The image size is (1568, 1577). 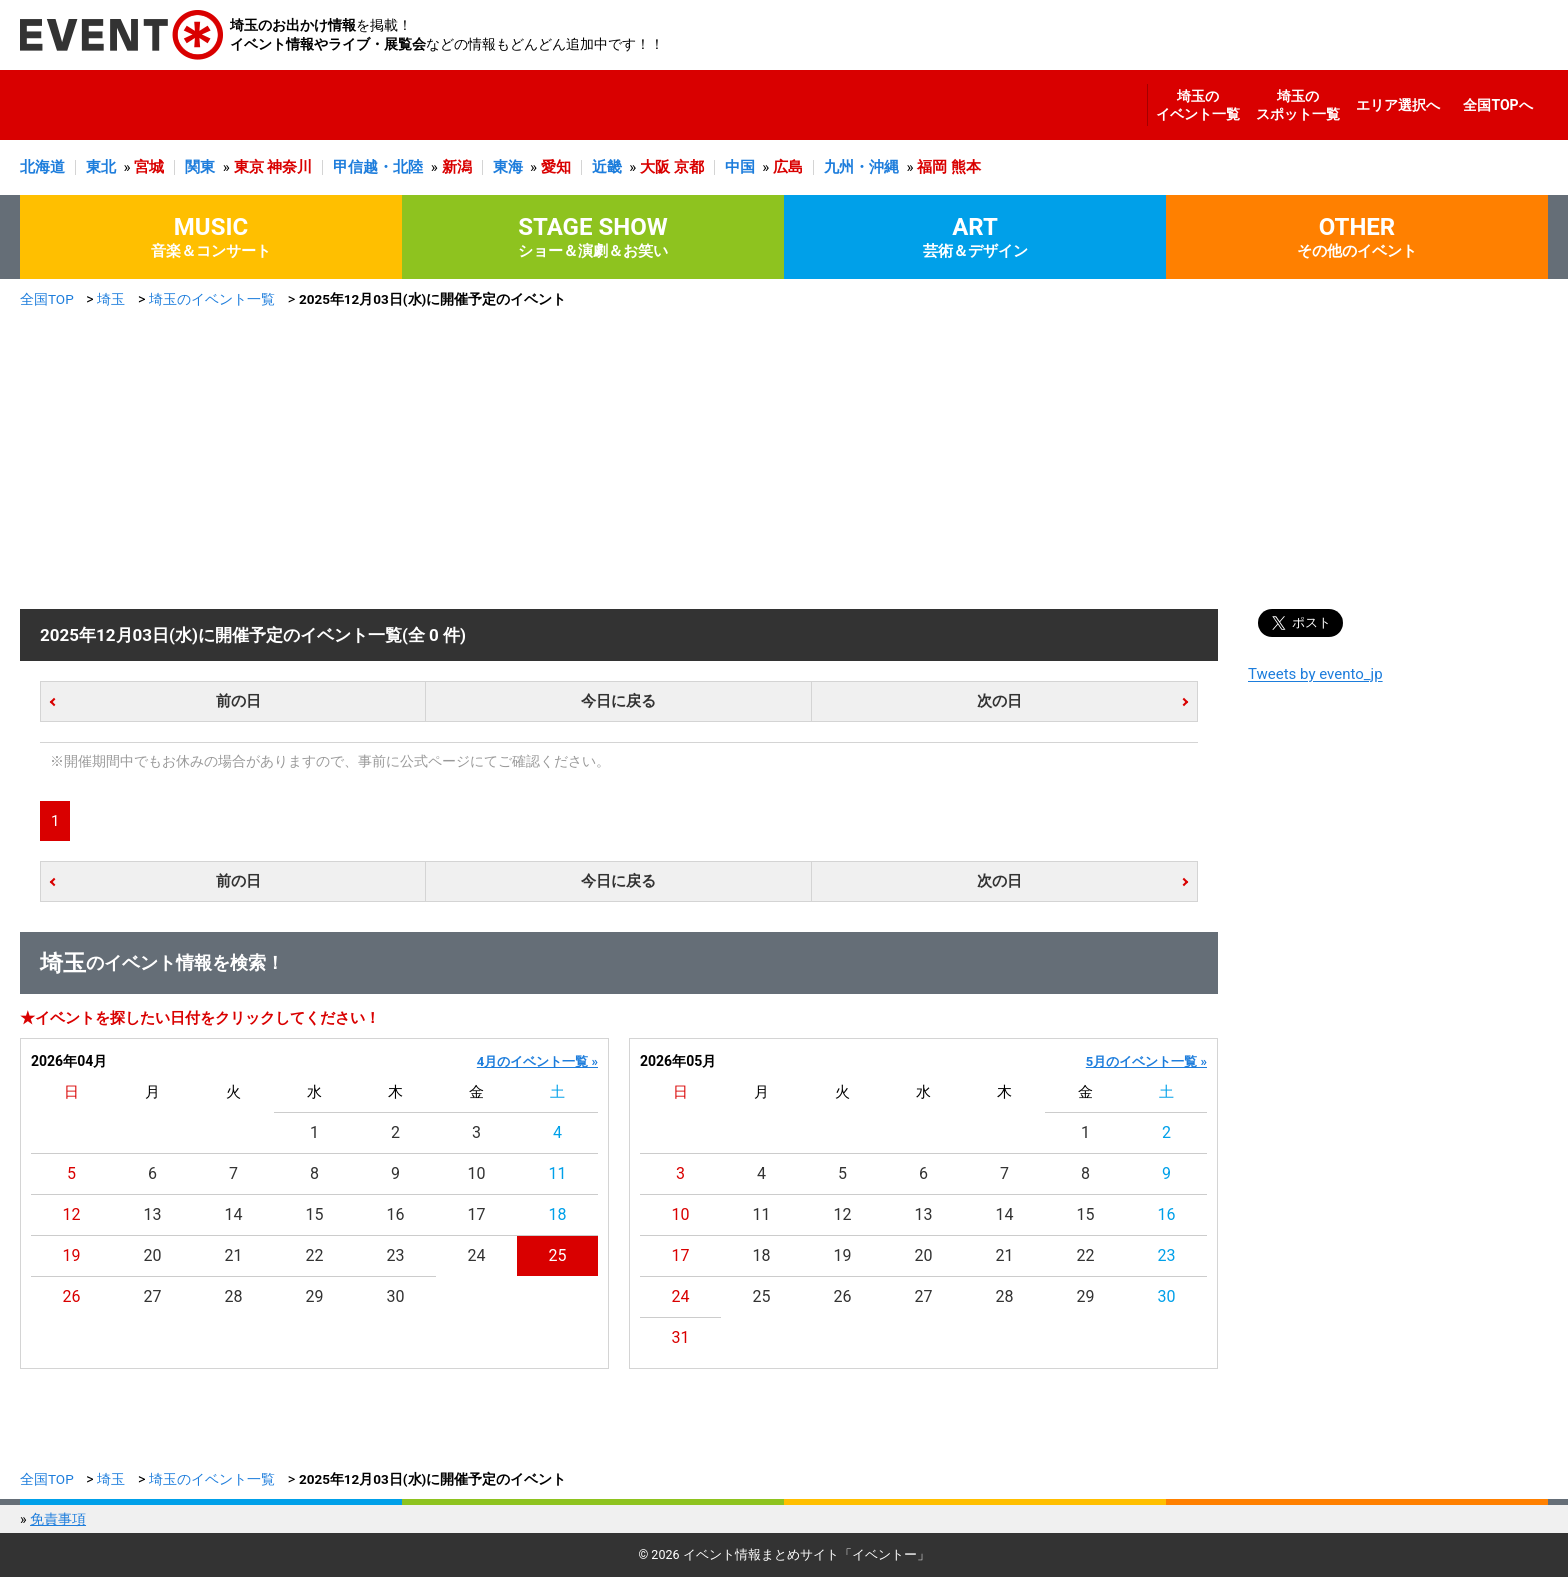 What do you see at coordinates (153, 1214) in the screenshot?
I see `13` at bounding box center [153, 1214].